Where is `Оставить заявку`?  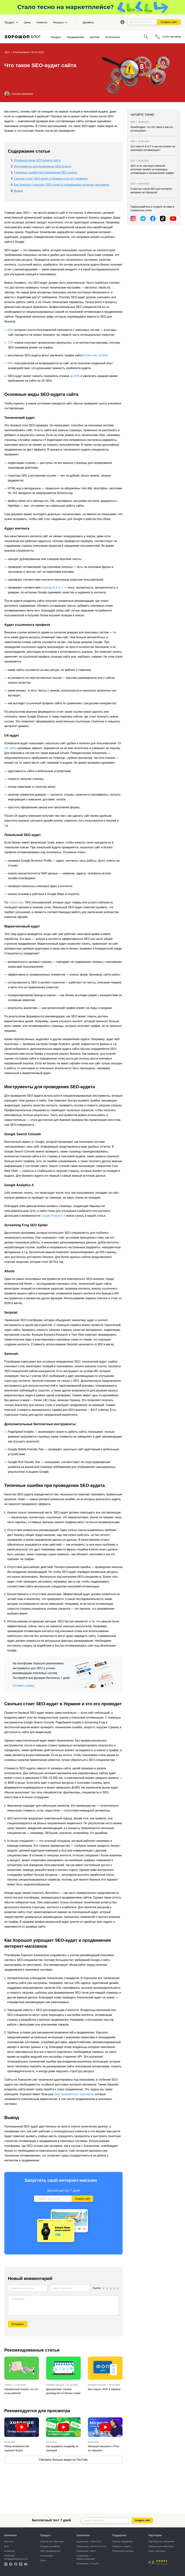 Оставить заявку is located at coordinates (24, 1685).